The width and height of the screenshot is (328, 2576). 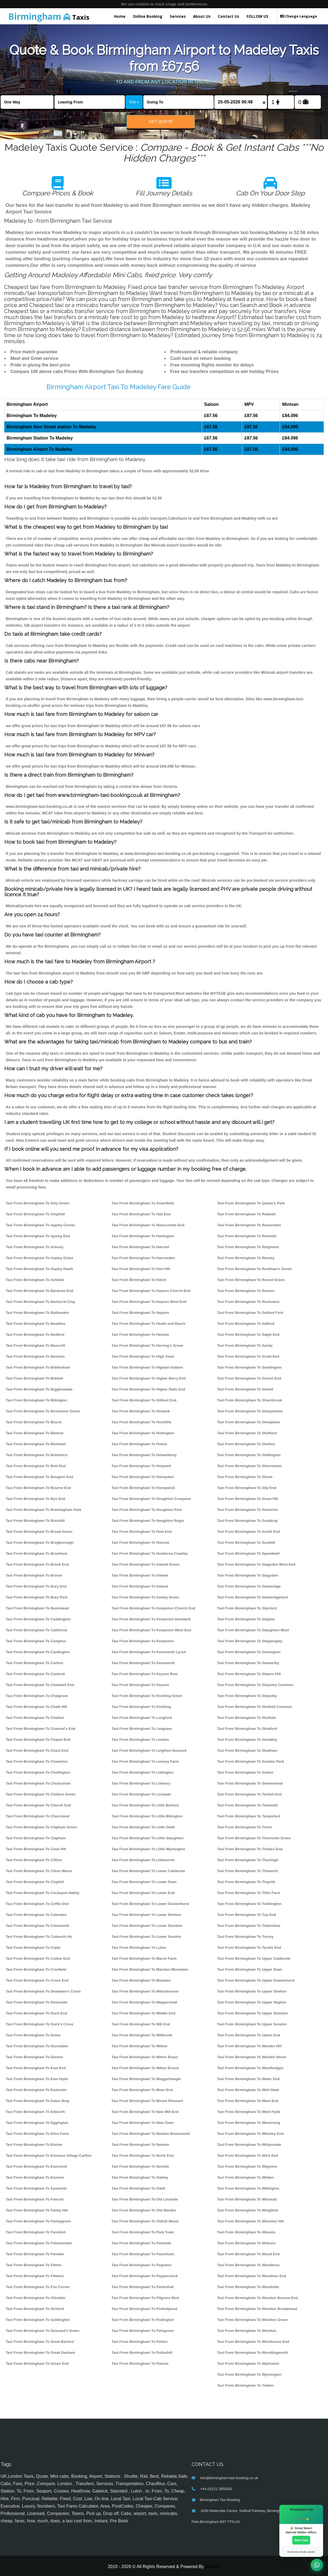 I want to click on Taxi From Birmingham To Warden Street, so click(x=251, y=2057).